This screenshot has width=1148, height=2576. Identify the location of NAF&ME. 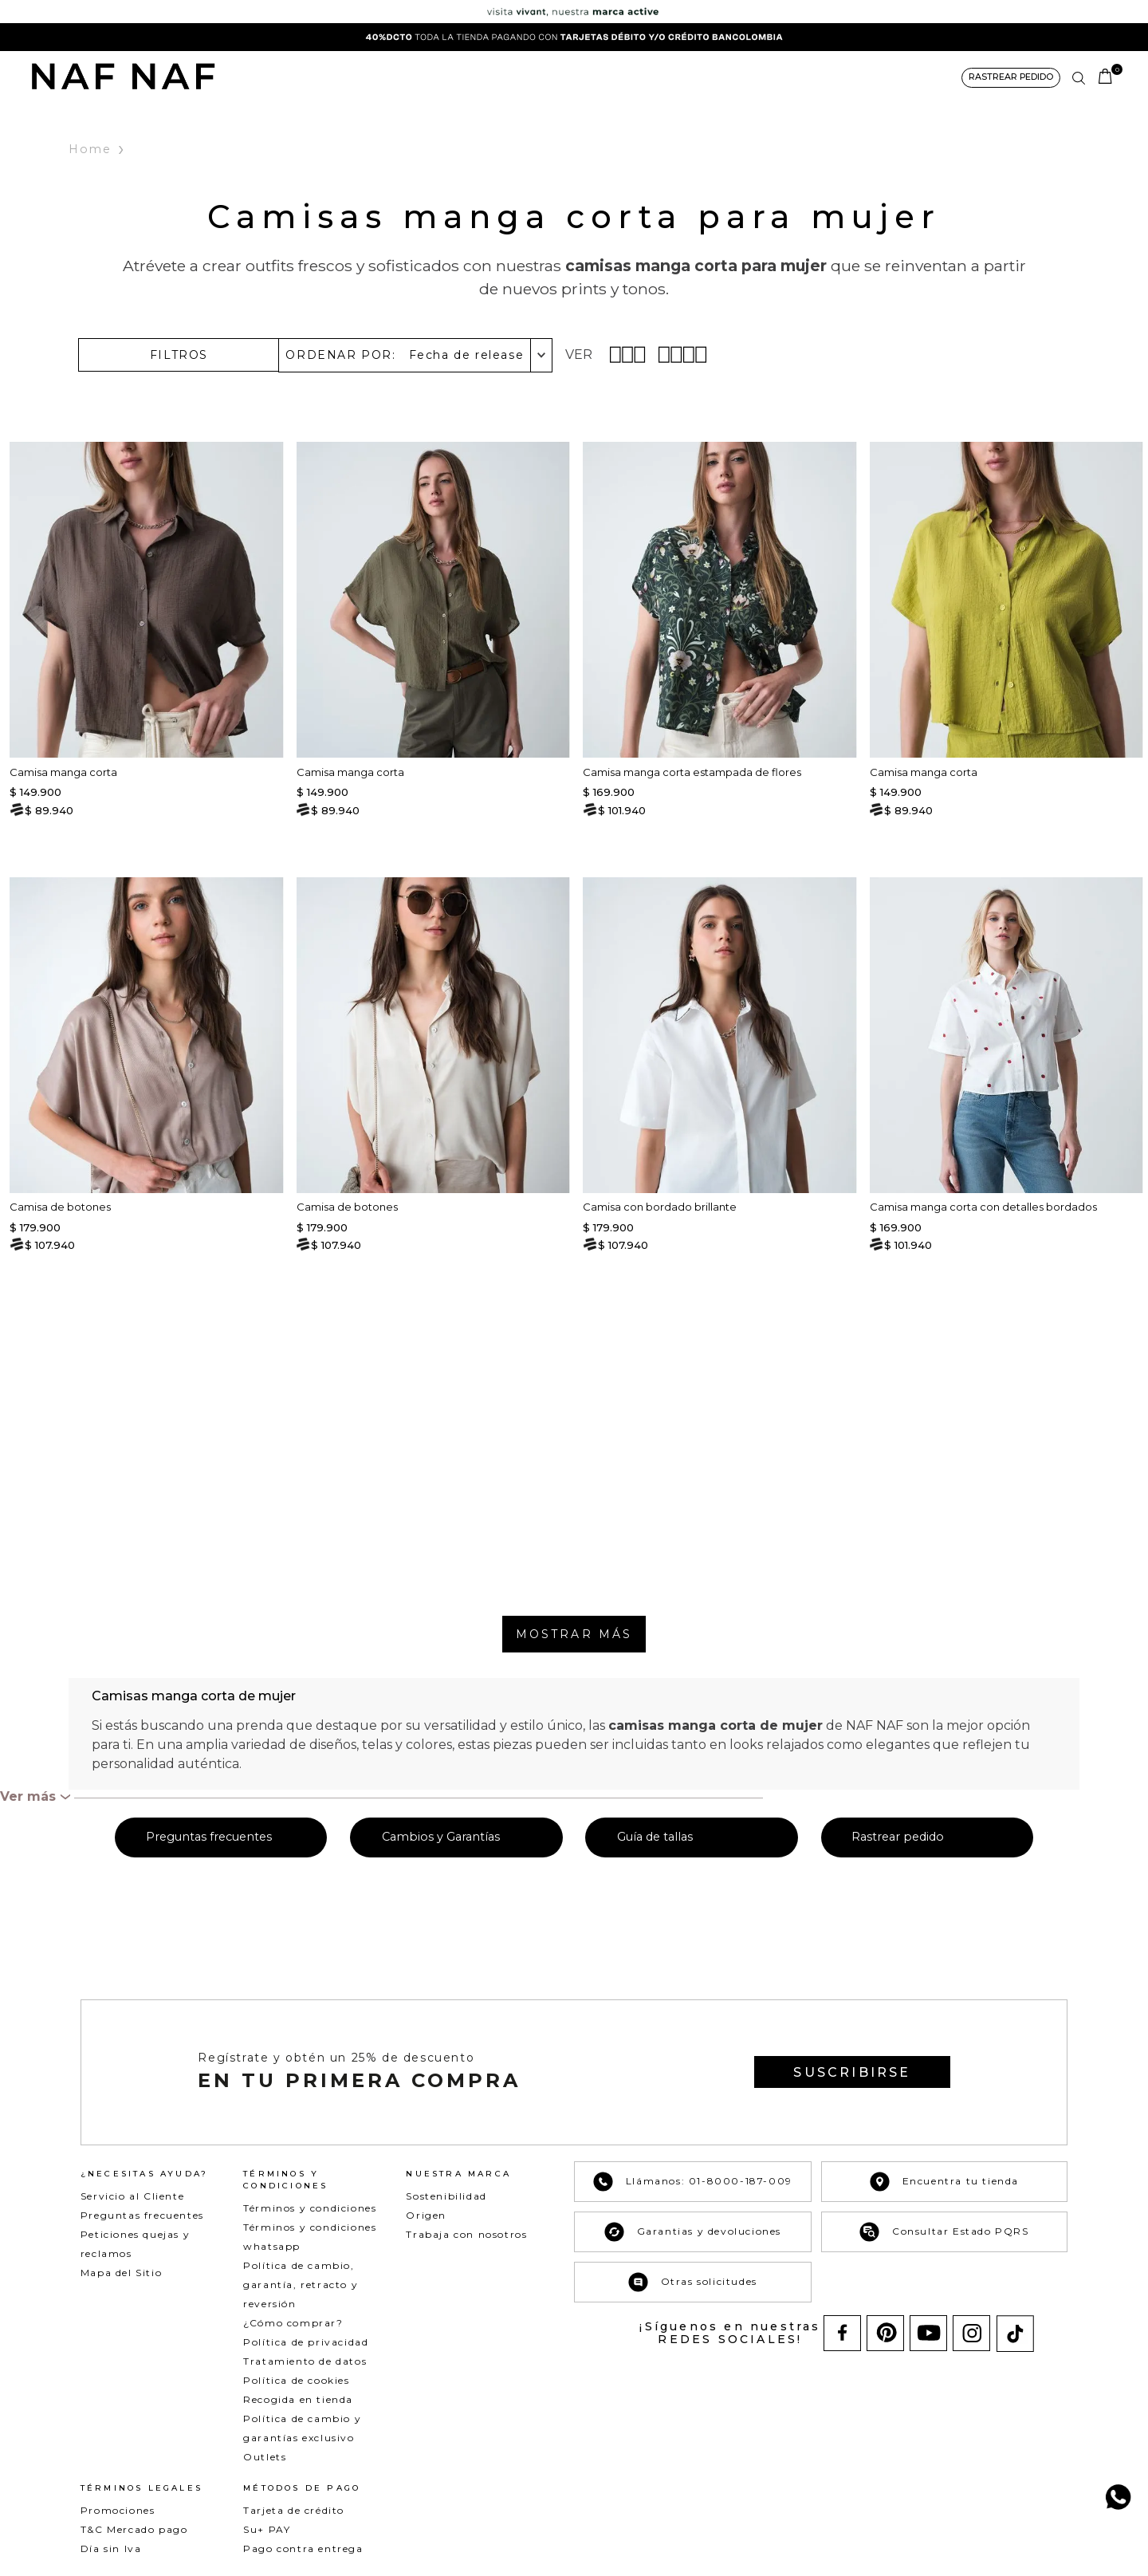
(736, 77).